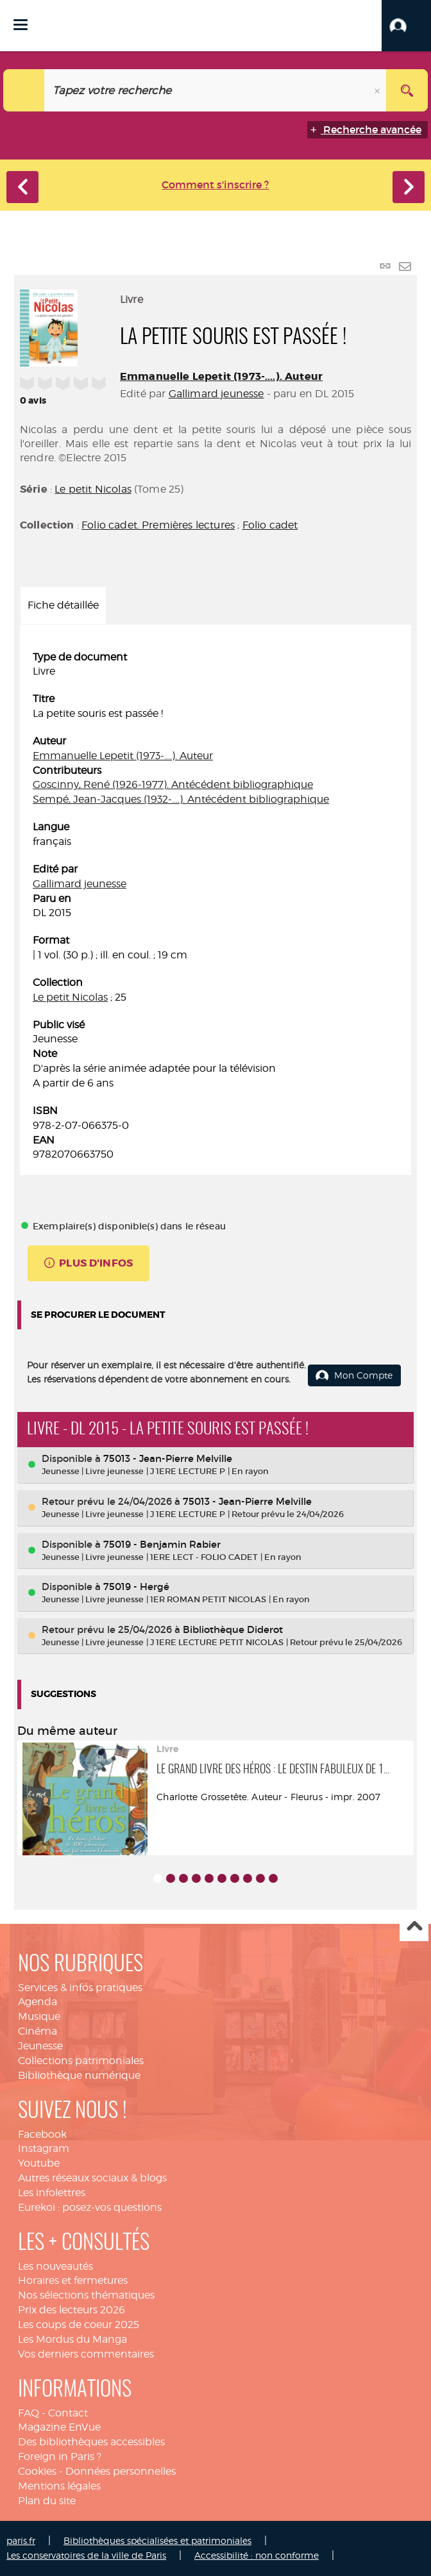 This screenshot has width=431, height=2576. What do you see at coordinates (158, 525) in the screenshot?
I see `Folio cadet. Premières lectures` at bounding box center [158, 525].